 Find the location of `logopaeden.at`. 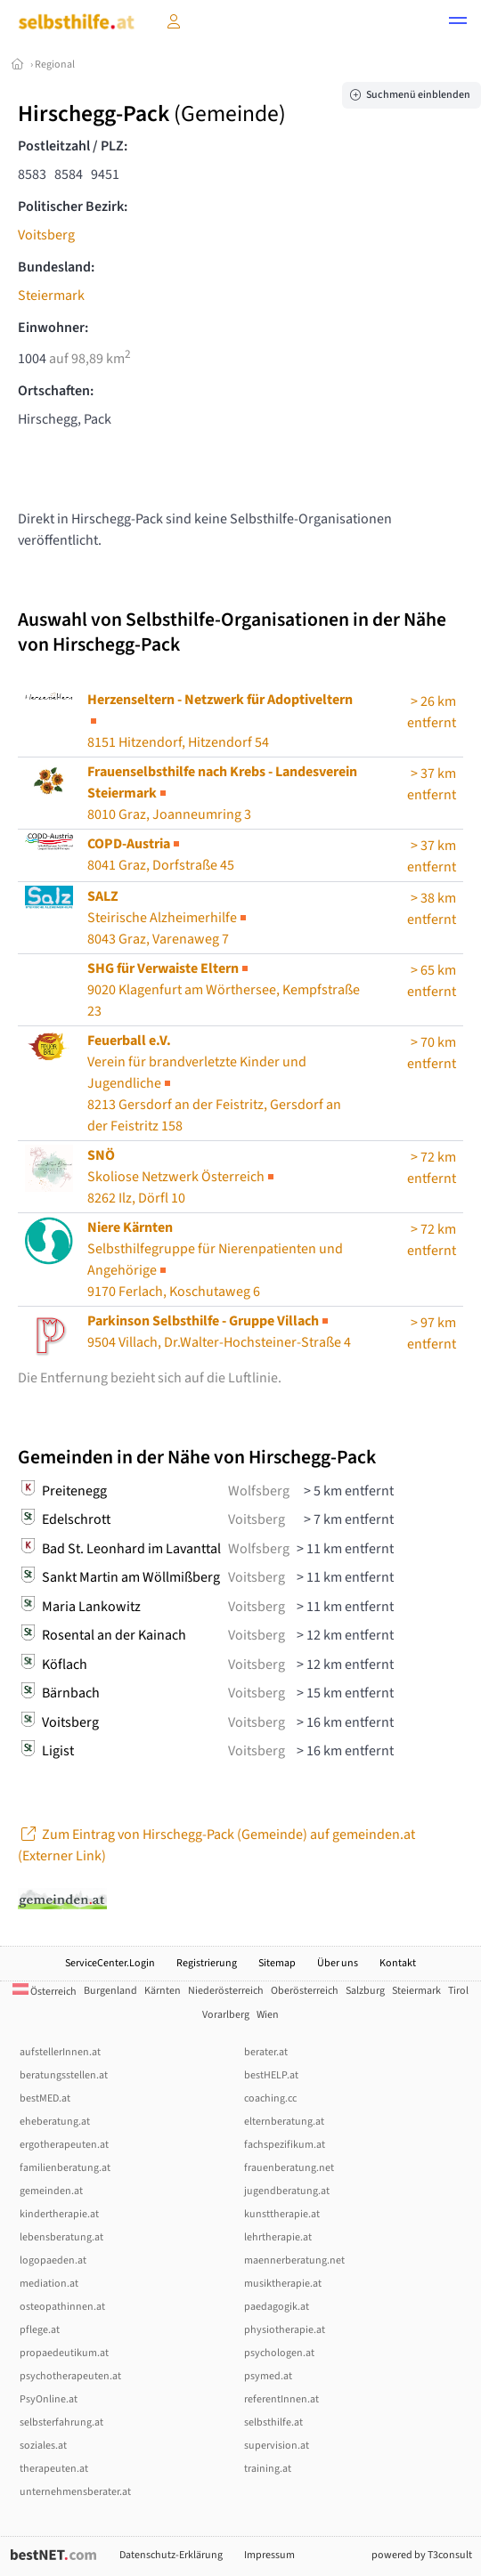

logopaeden.at is located at coordinates (53, 2260).